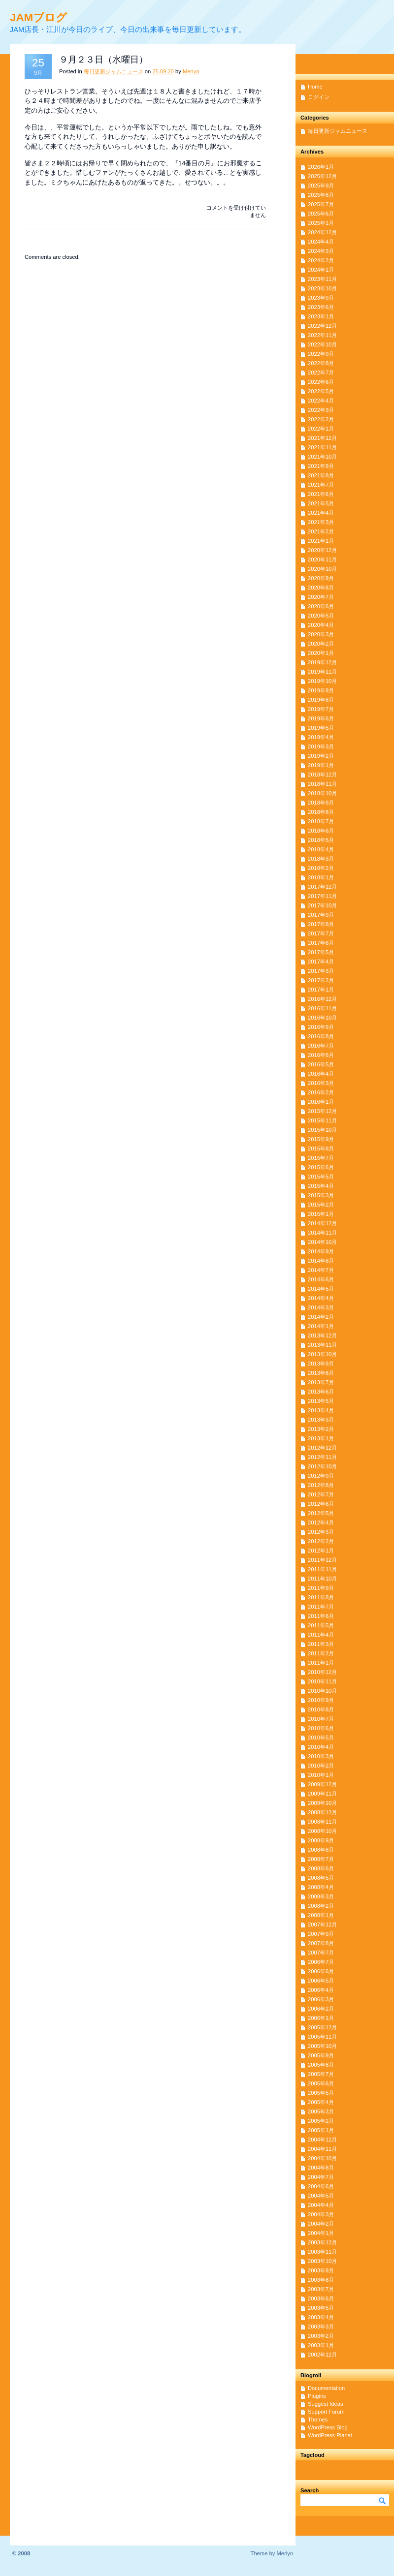 The image size is (394, 2576). Describe the element at coordinates (322, 438) in the screenshot. I see `2021年12月` at that location.